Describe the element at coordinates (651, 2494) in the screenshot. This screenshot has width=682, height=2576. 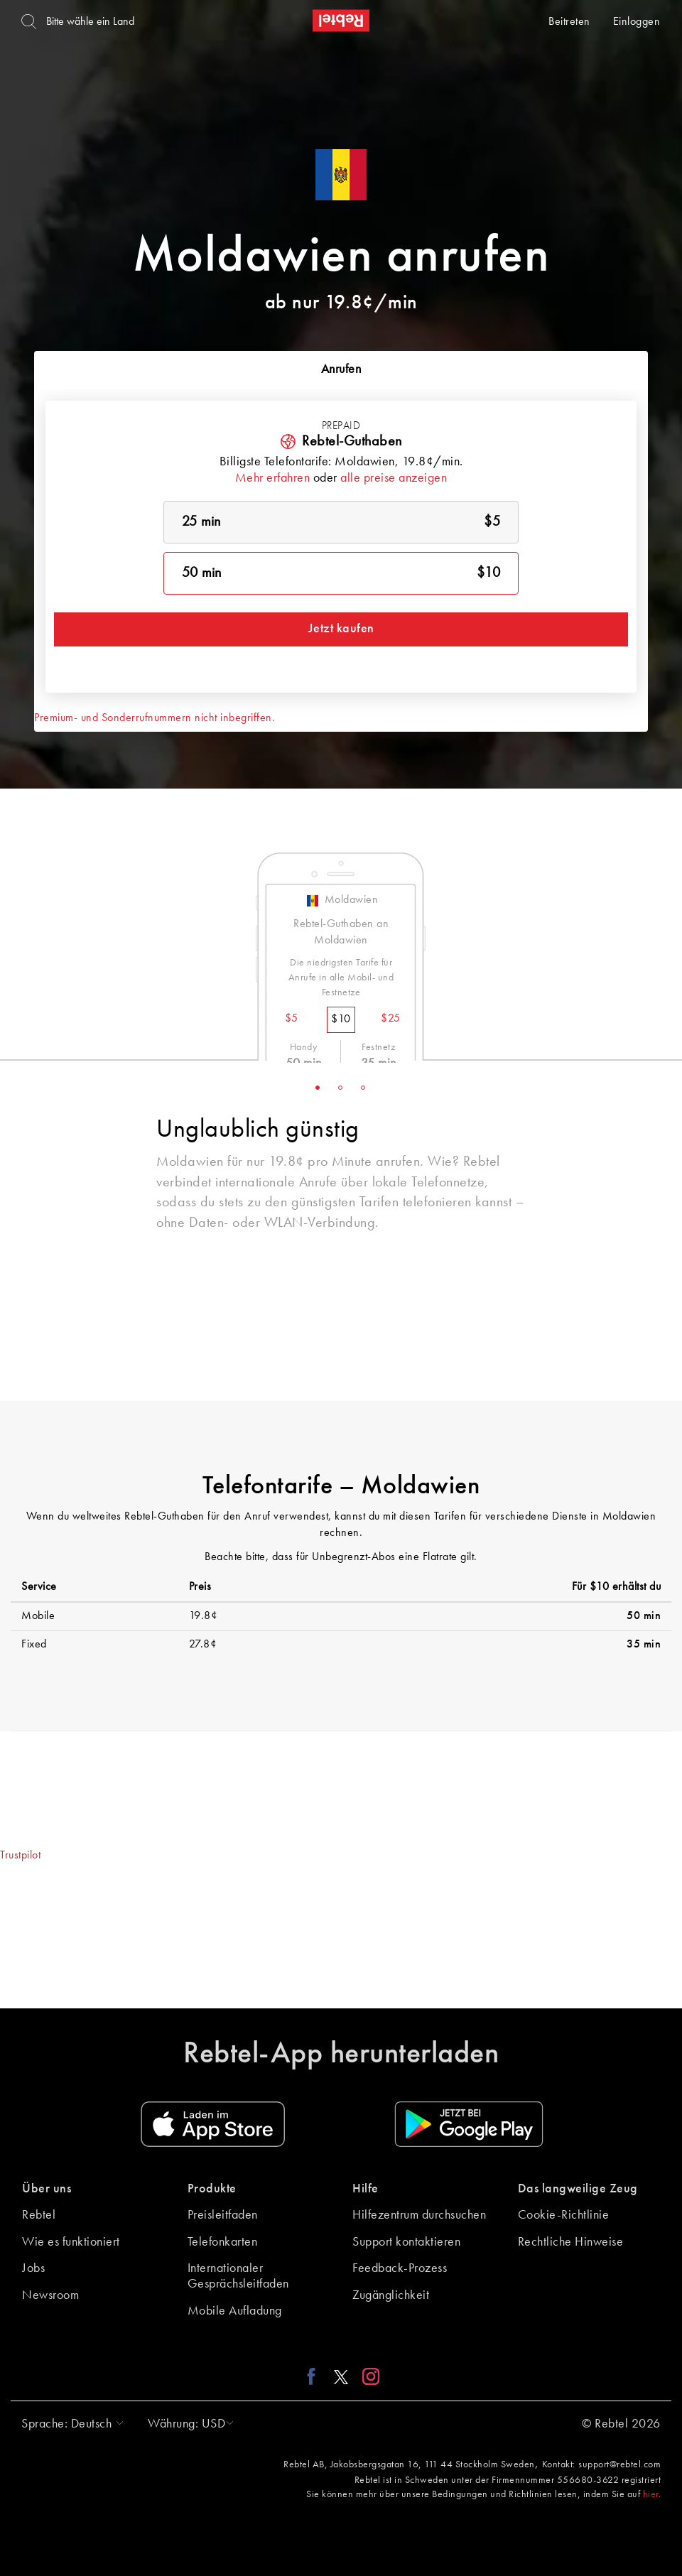
I see `hier` at that location.